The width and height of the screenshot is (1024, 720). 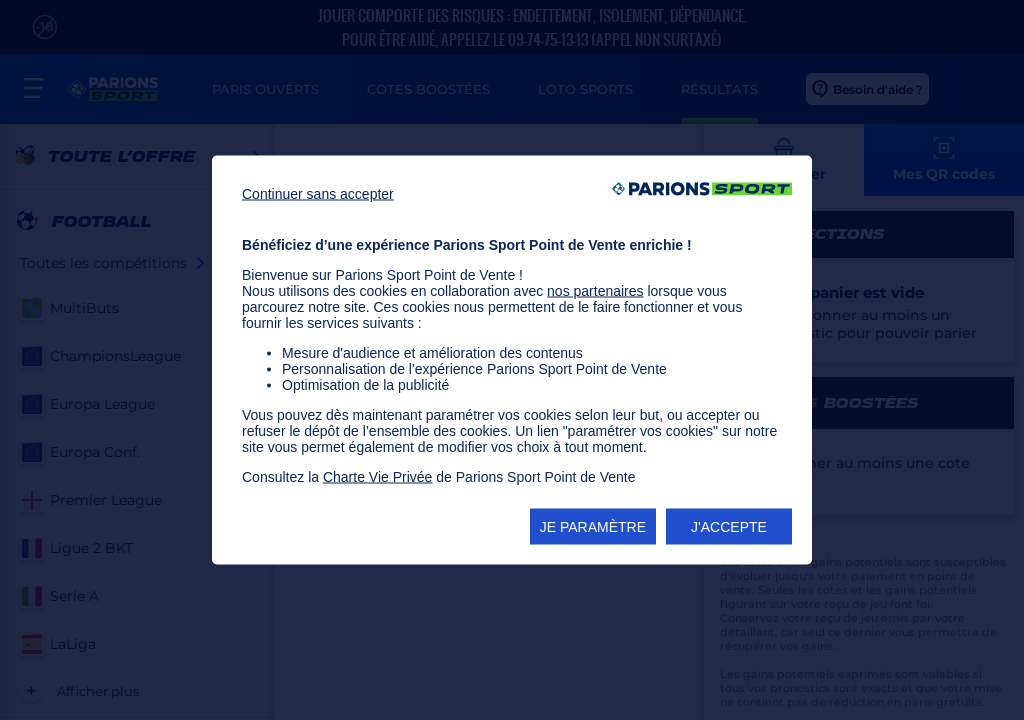 What do you see at coordinates (593, 527) in the screenshot?
I see `JE PARAMÈTRE` at bounding box center [593, 527].